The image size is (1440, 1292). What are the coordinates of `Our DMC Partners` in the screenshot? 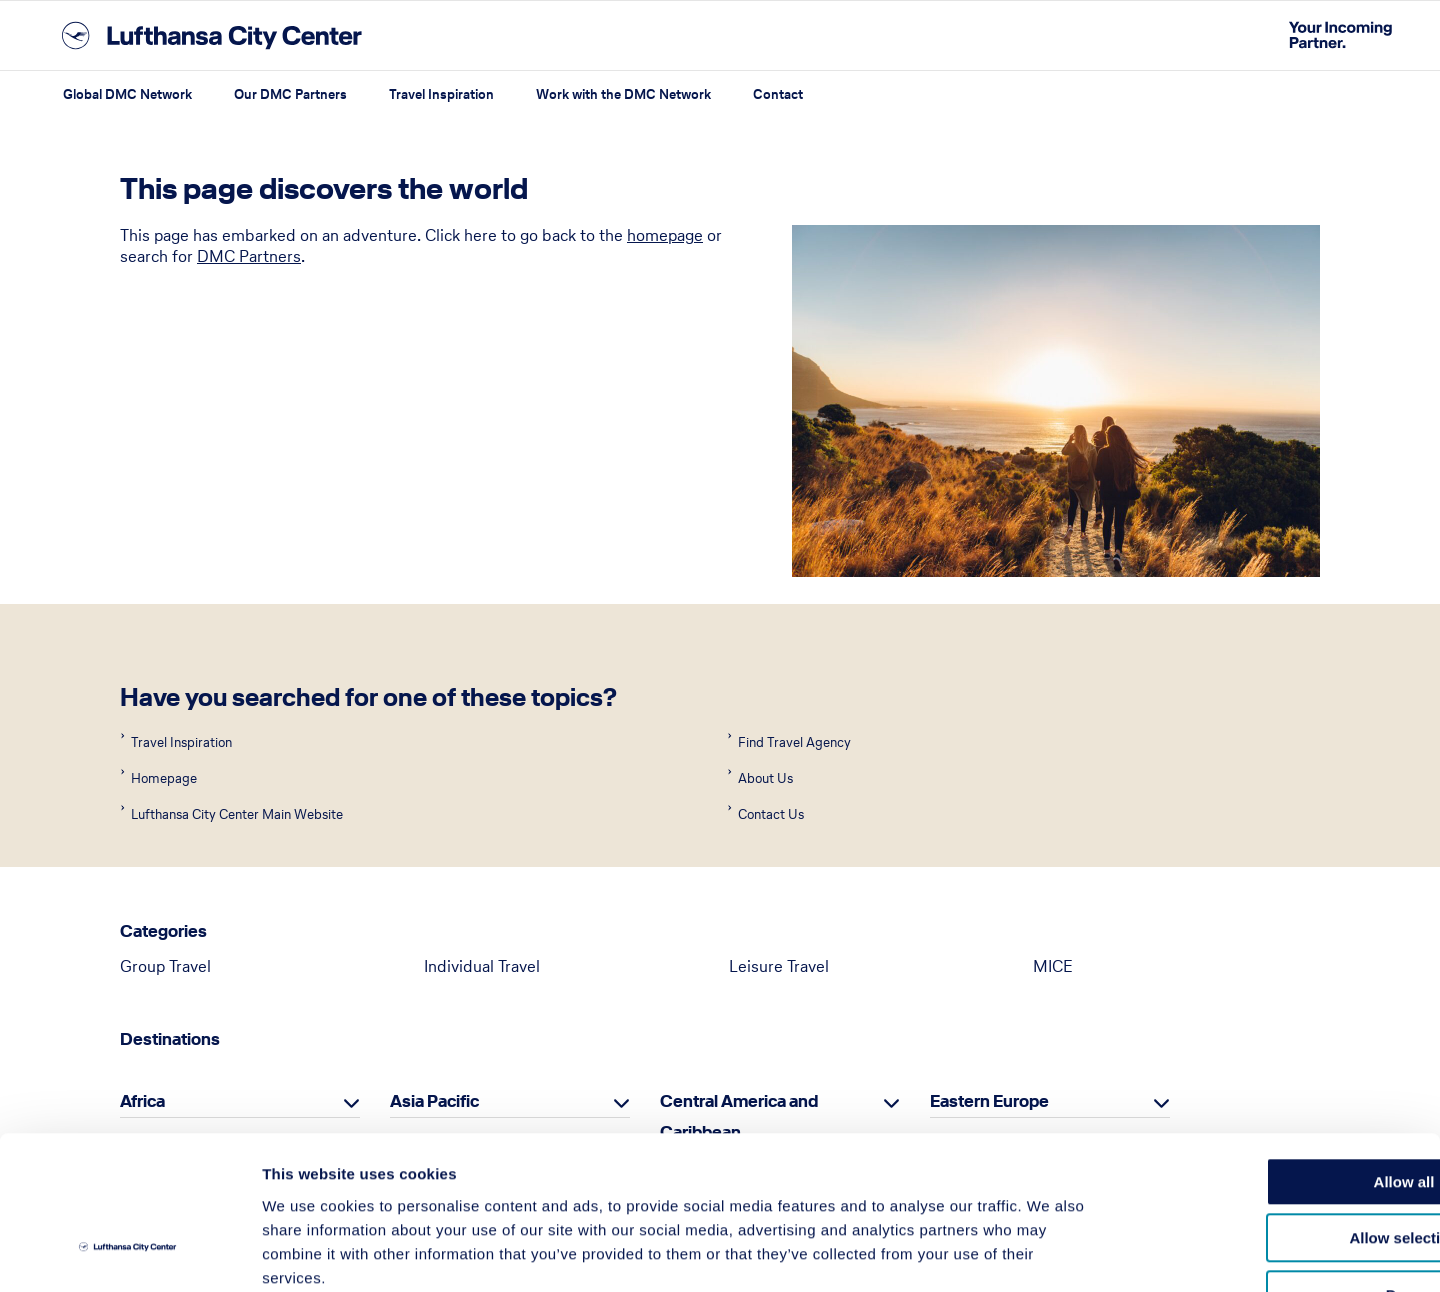 It's located at (290, 94).